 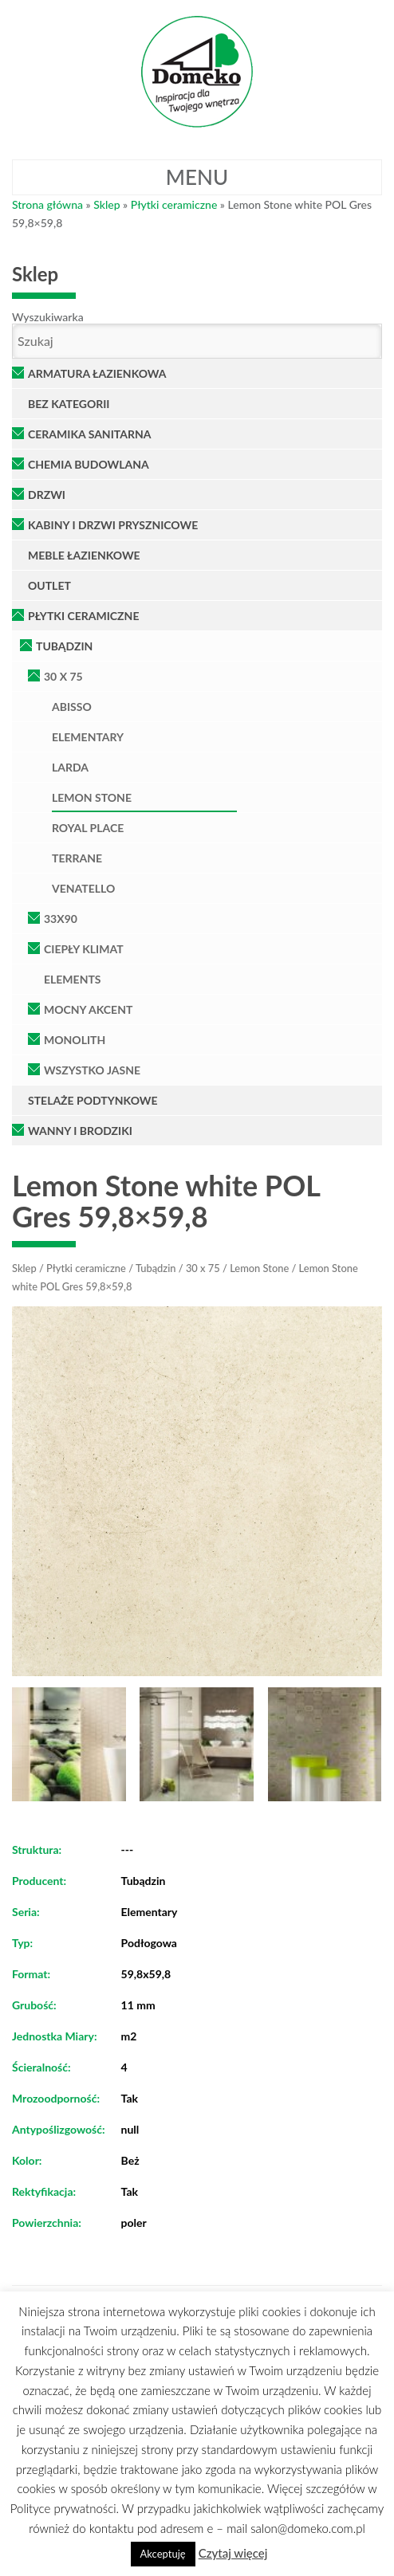 What do you see at coordinates (174, 204) in the screenshot?
I see `Płytki ceramiczne` at bounding box center [174, 204].